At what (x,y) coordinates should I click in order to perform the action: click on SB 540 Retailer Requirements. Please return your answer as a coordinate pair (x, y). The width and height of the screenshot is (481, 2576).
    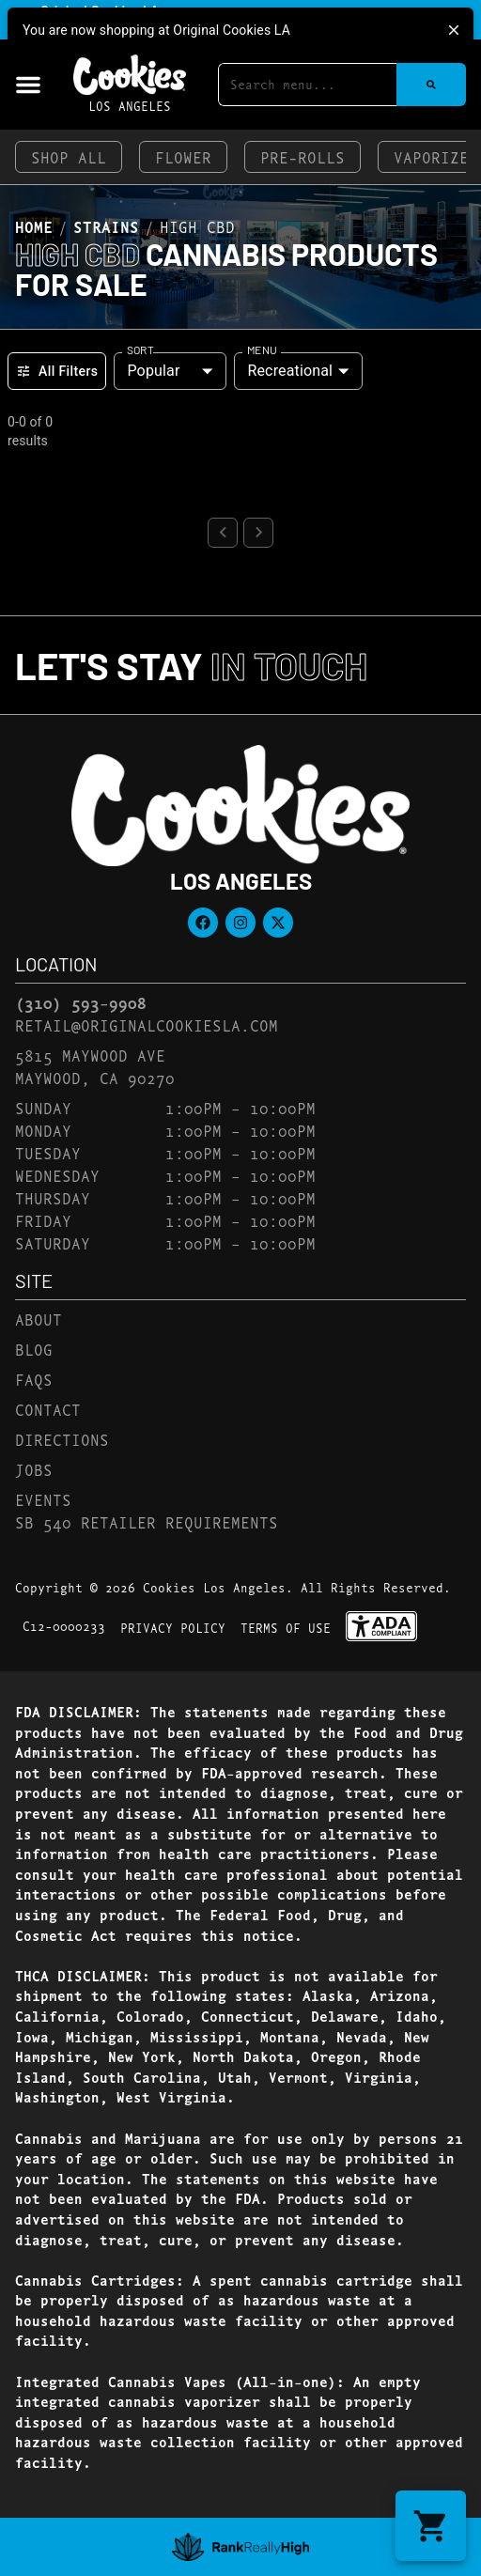
    Looking at the image, I should click on (146, 1521).